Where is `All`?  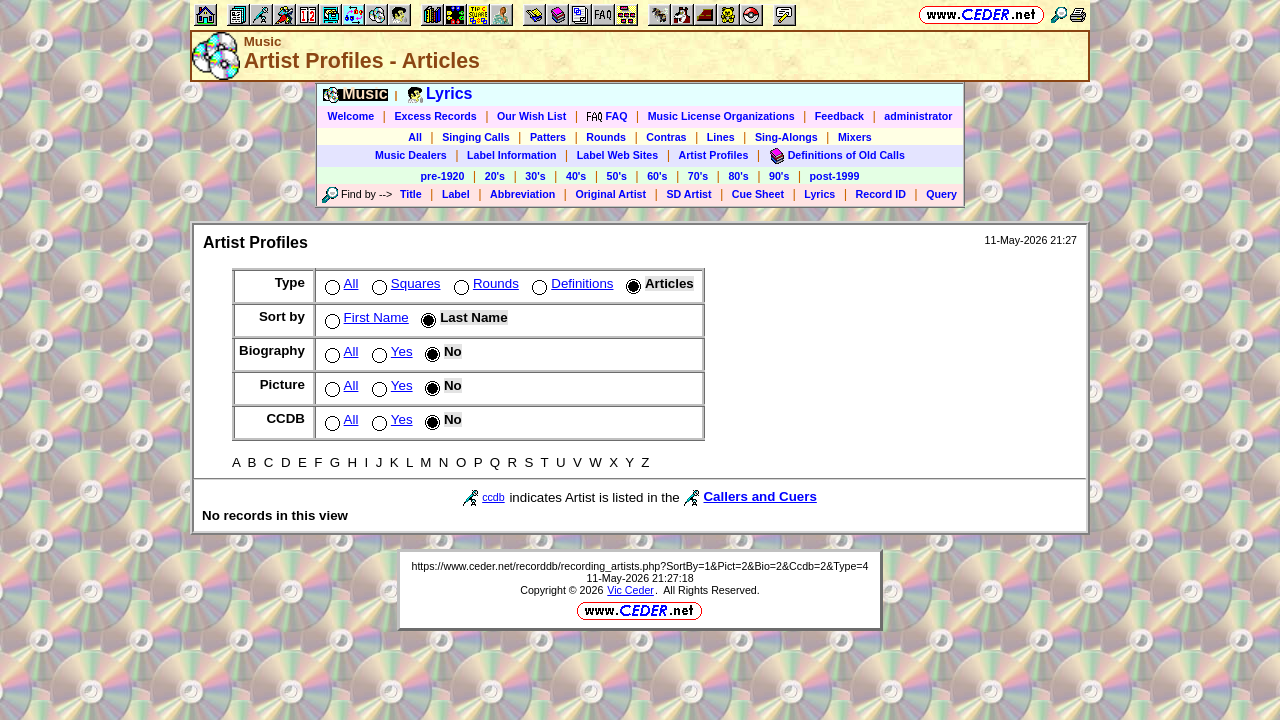
All is located at coordinates (415, 137).